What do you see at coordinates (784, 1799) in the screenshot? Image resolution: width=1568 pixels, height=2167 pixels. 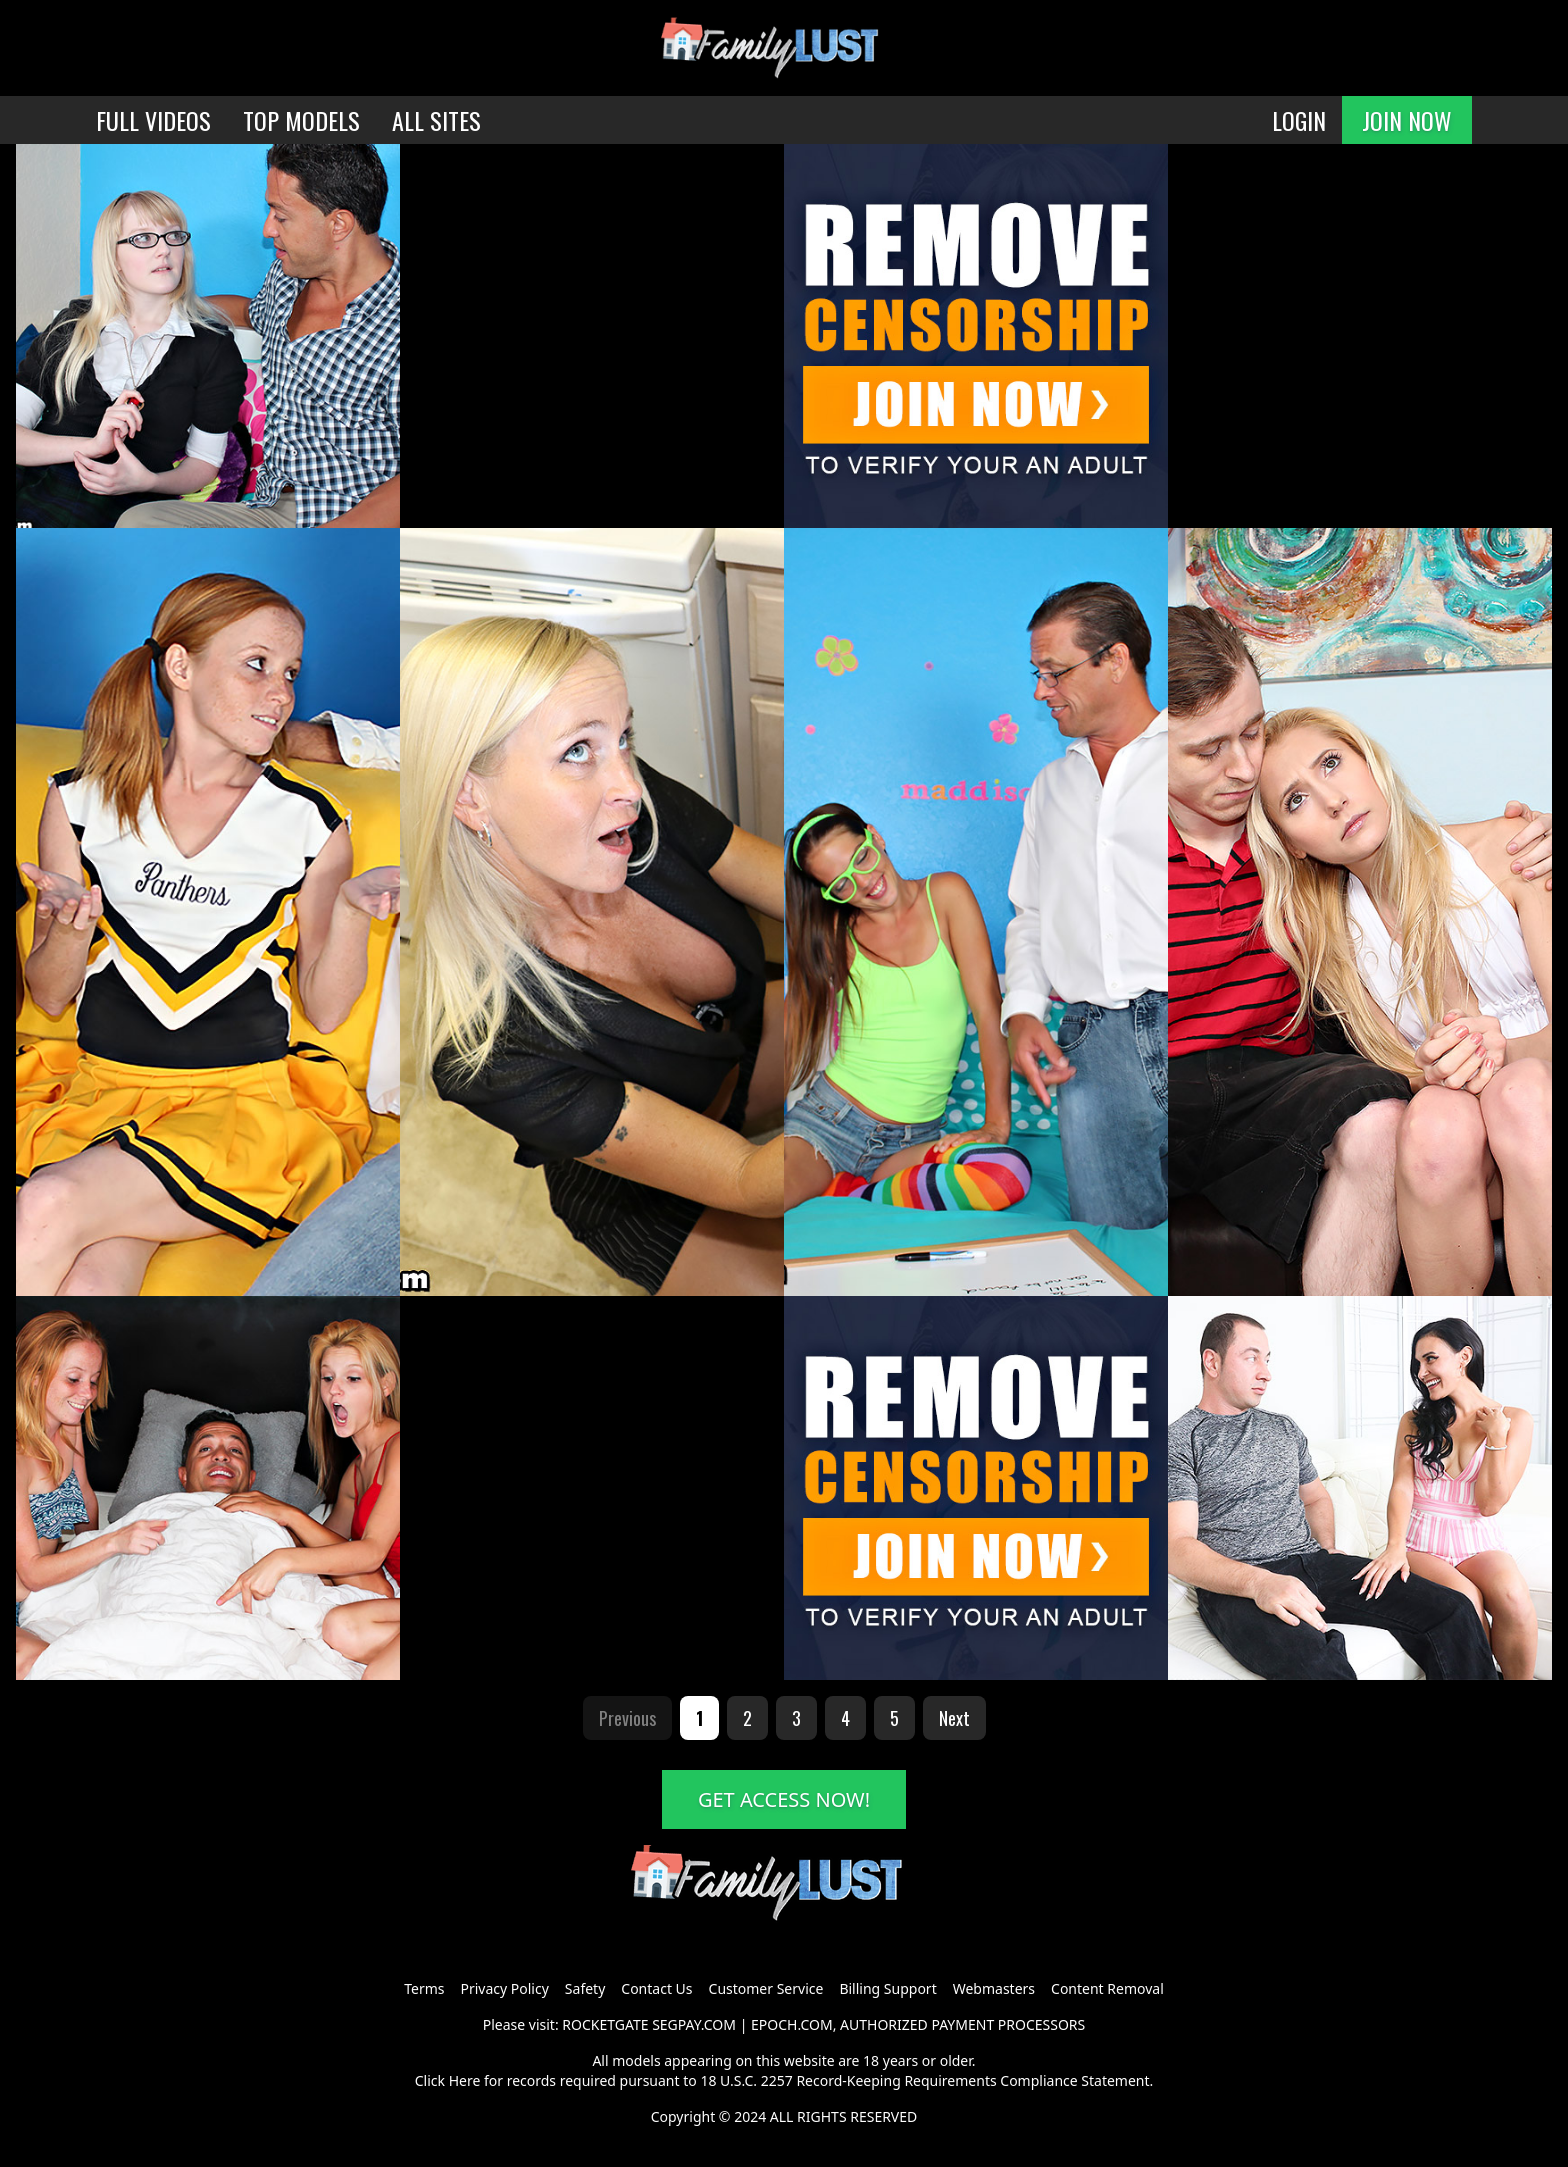 I see `GET ACCESS NOW!` at bounding box center [784, 1799].